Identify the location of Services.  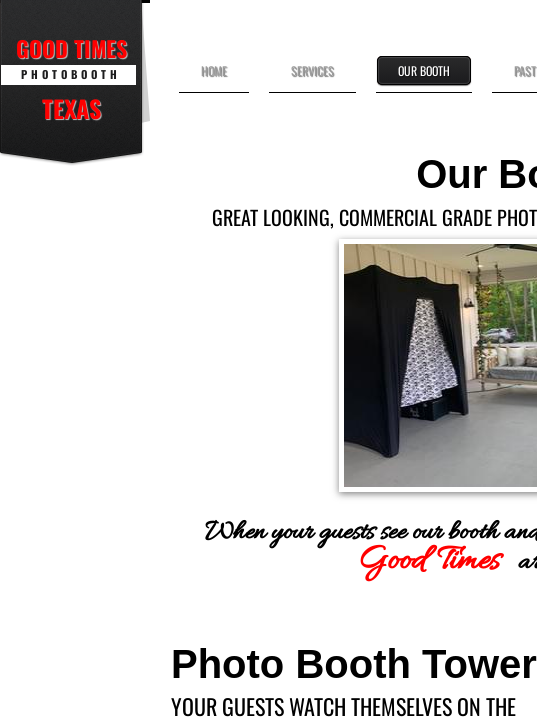
(312, 70).